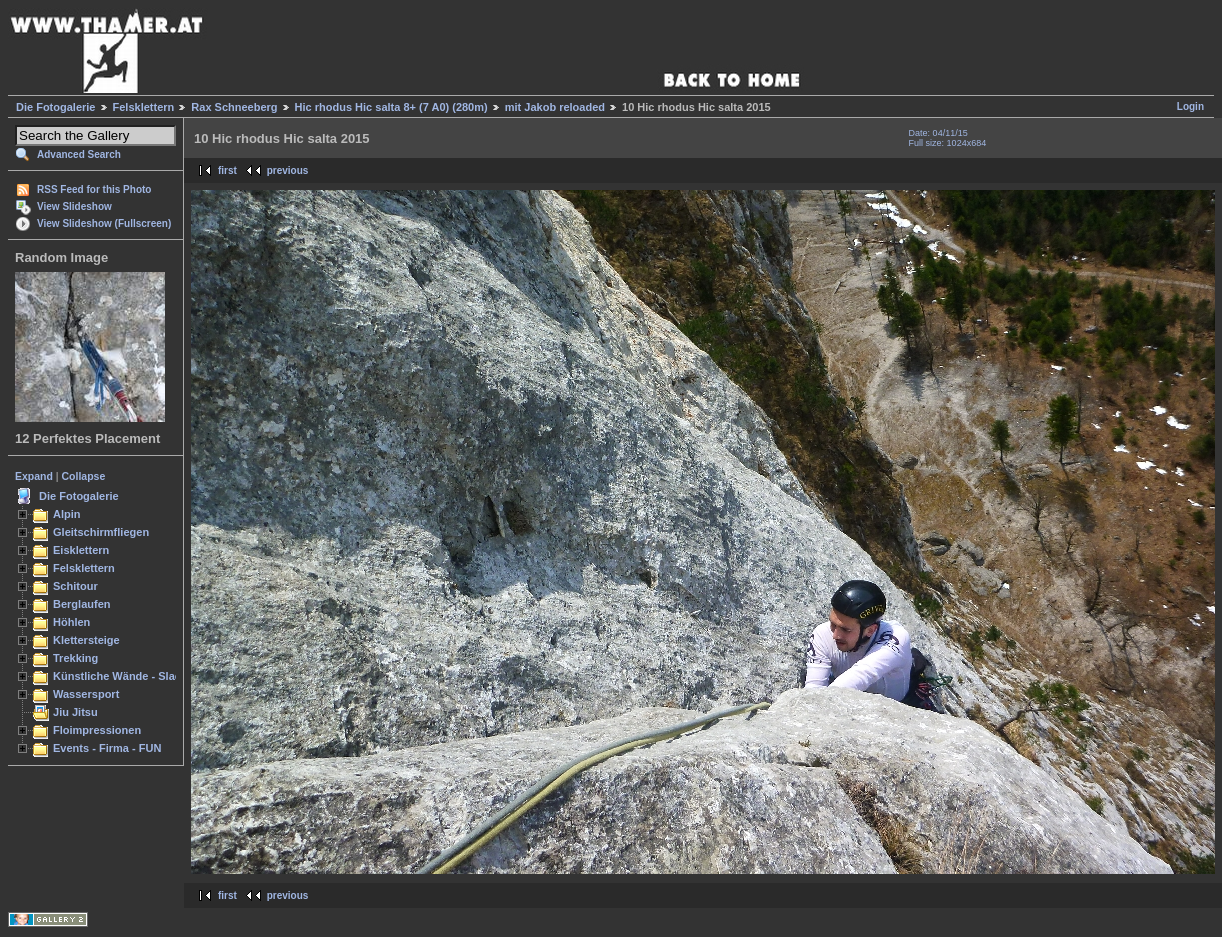 This screenshot has width=1222, height=937. Describe the element at coordinates (234, 107) in the screenshot. I see `Rax Schneeberg` at that location.